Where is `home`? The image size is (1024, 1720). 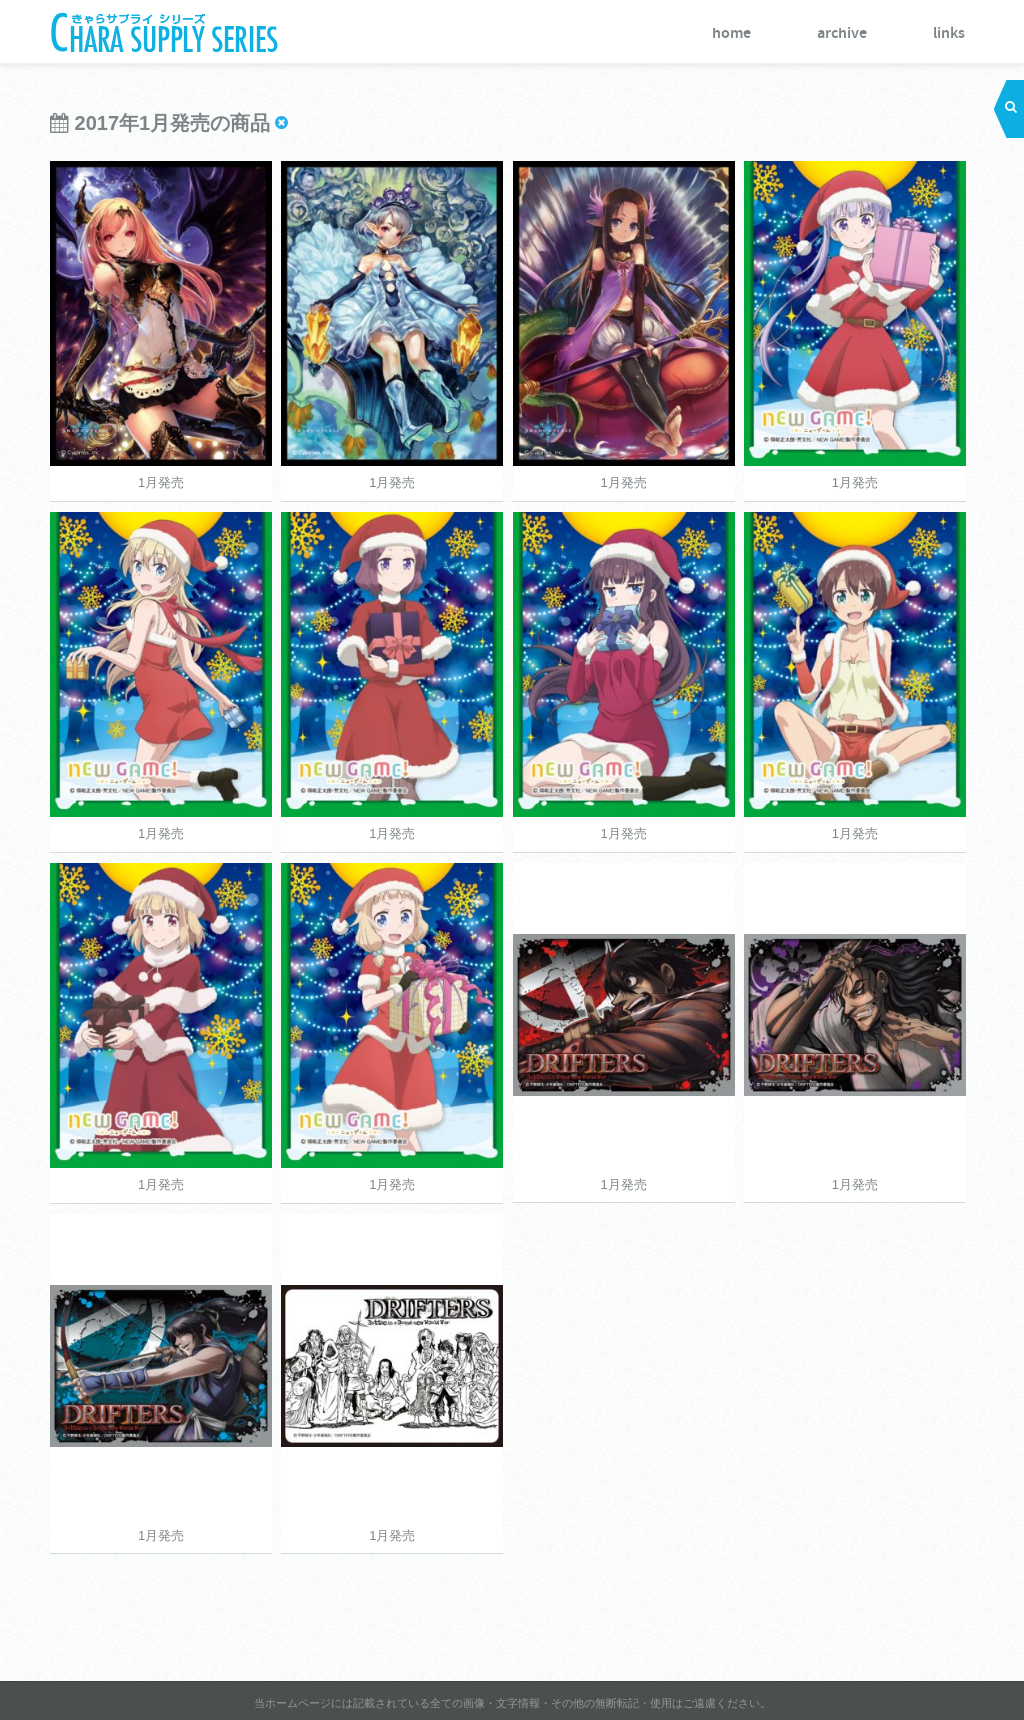
home is located at coordinates (731, 33).